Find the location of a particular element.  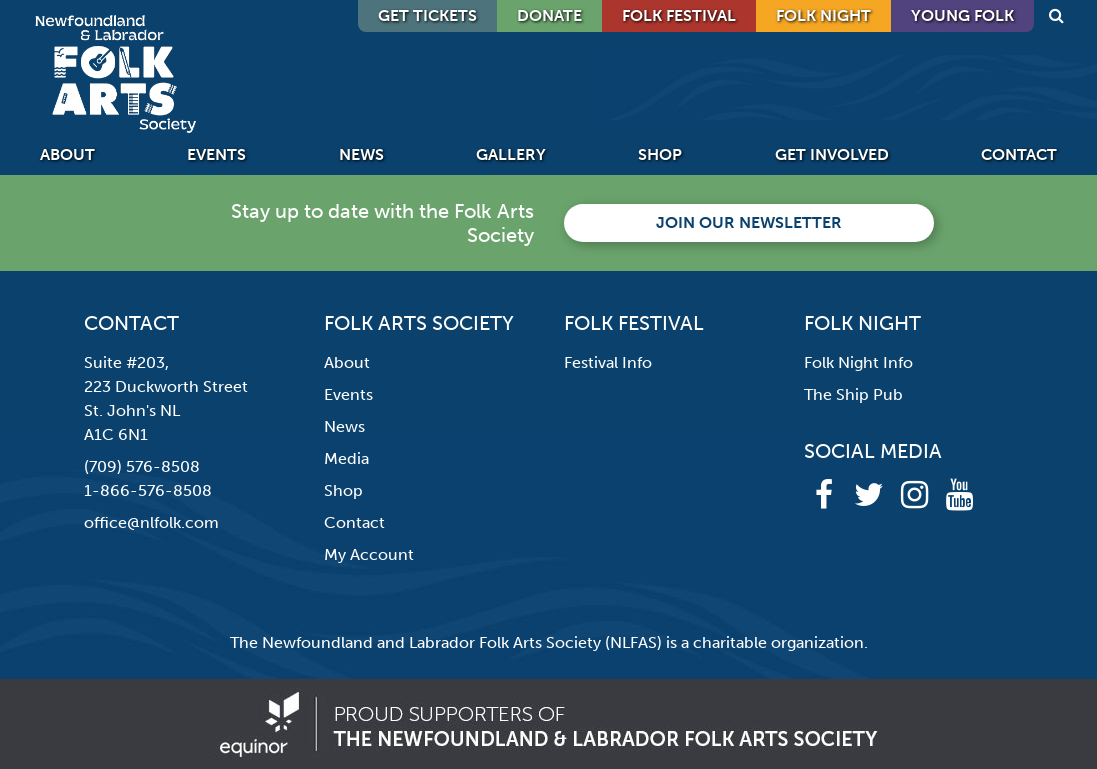

The Ship Pub is located at coordinates (853, 394).